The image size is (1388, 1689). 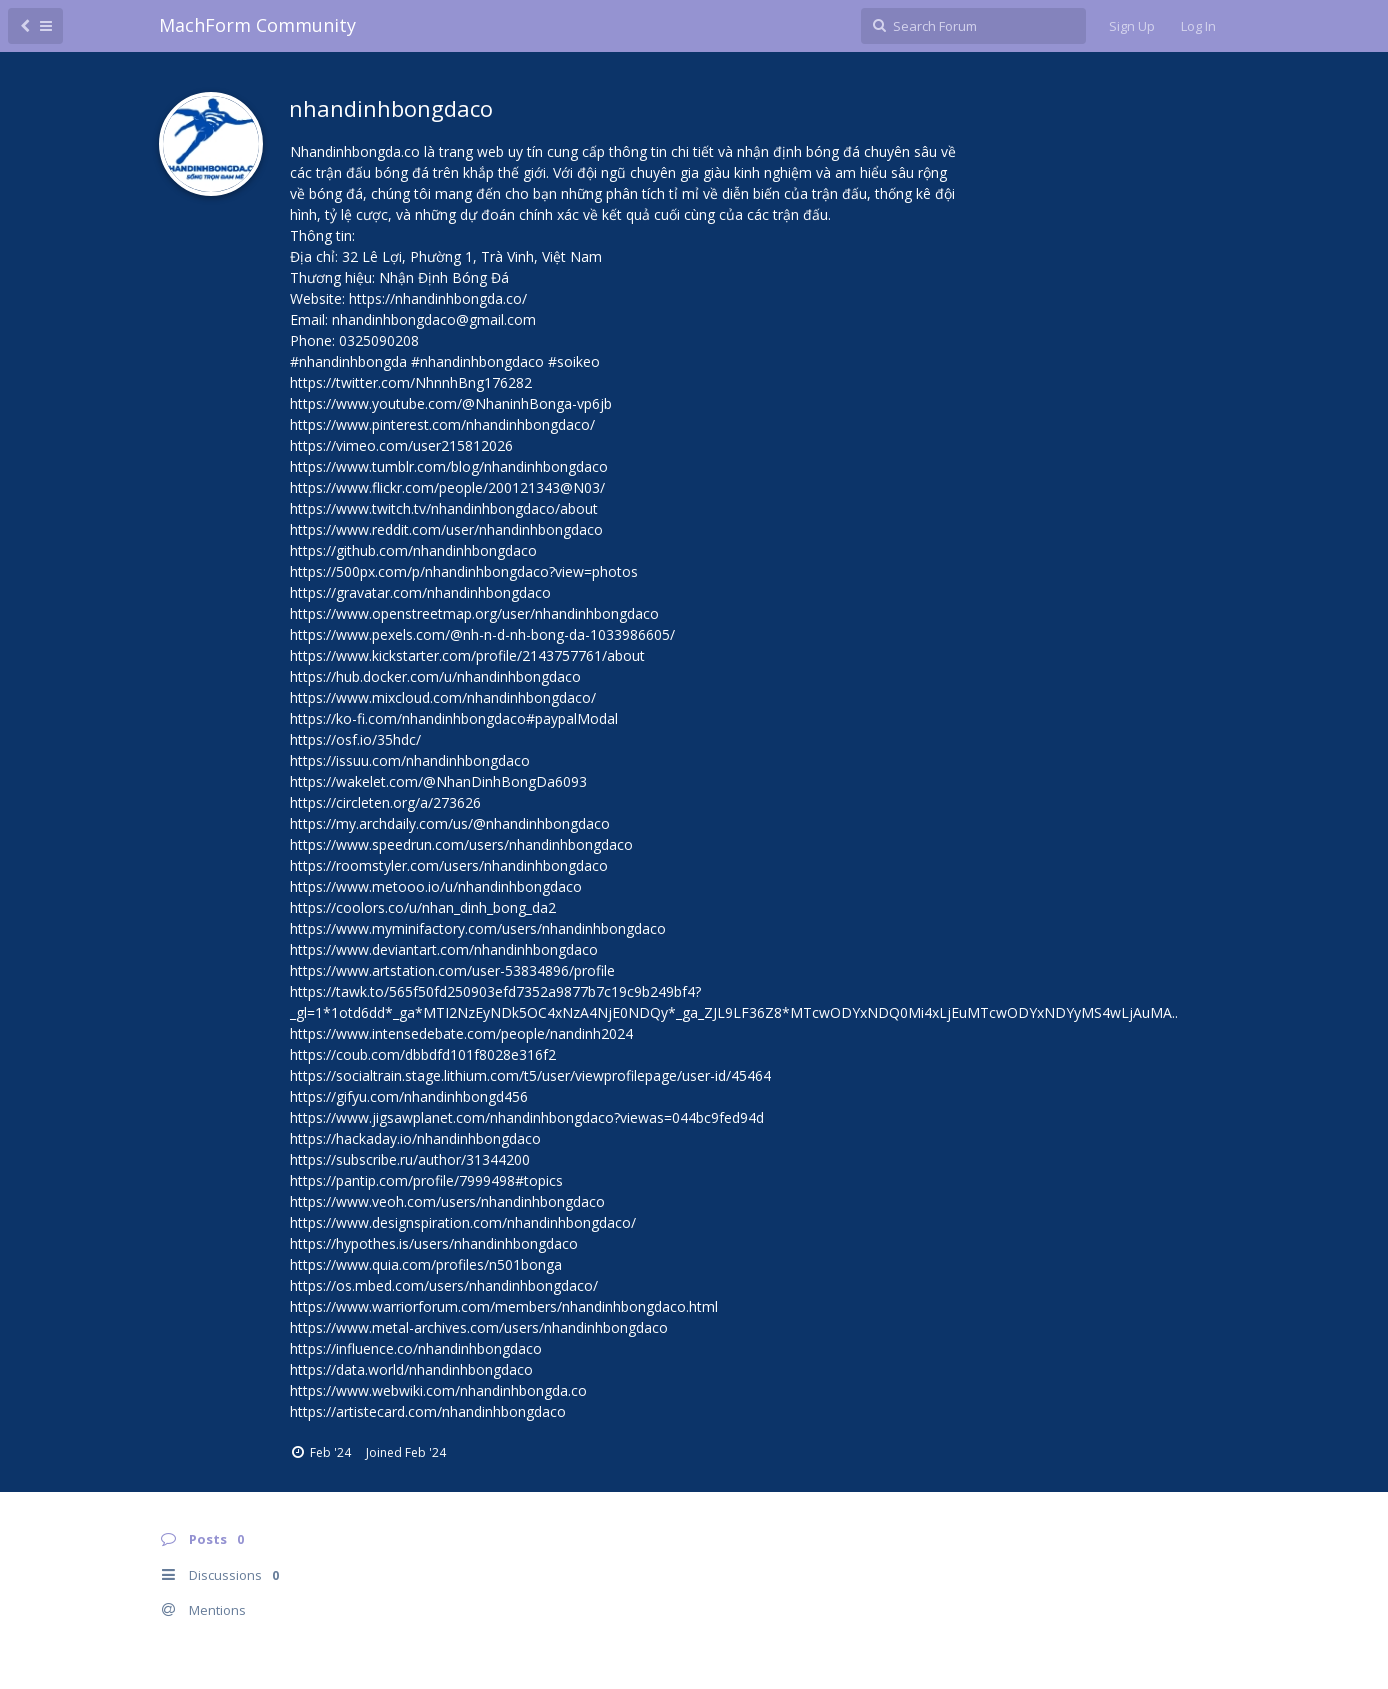 I want to click on https://osf.io/35hdc/, so click(x=355, y=739).